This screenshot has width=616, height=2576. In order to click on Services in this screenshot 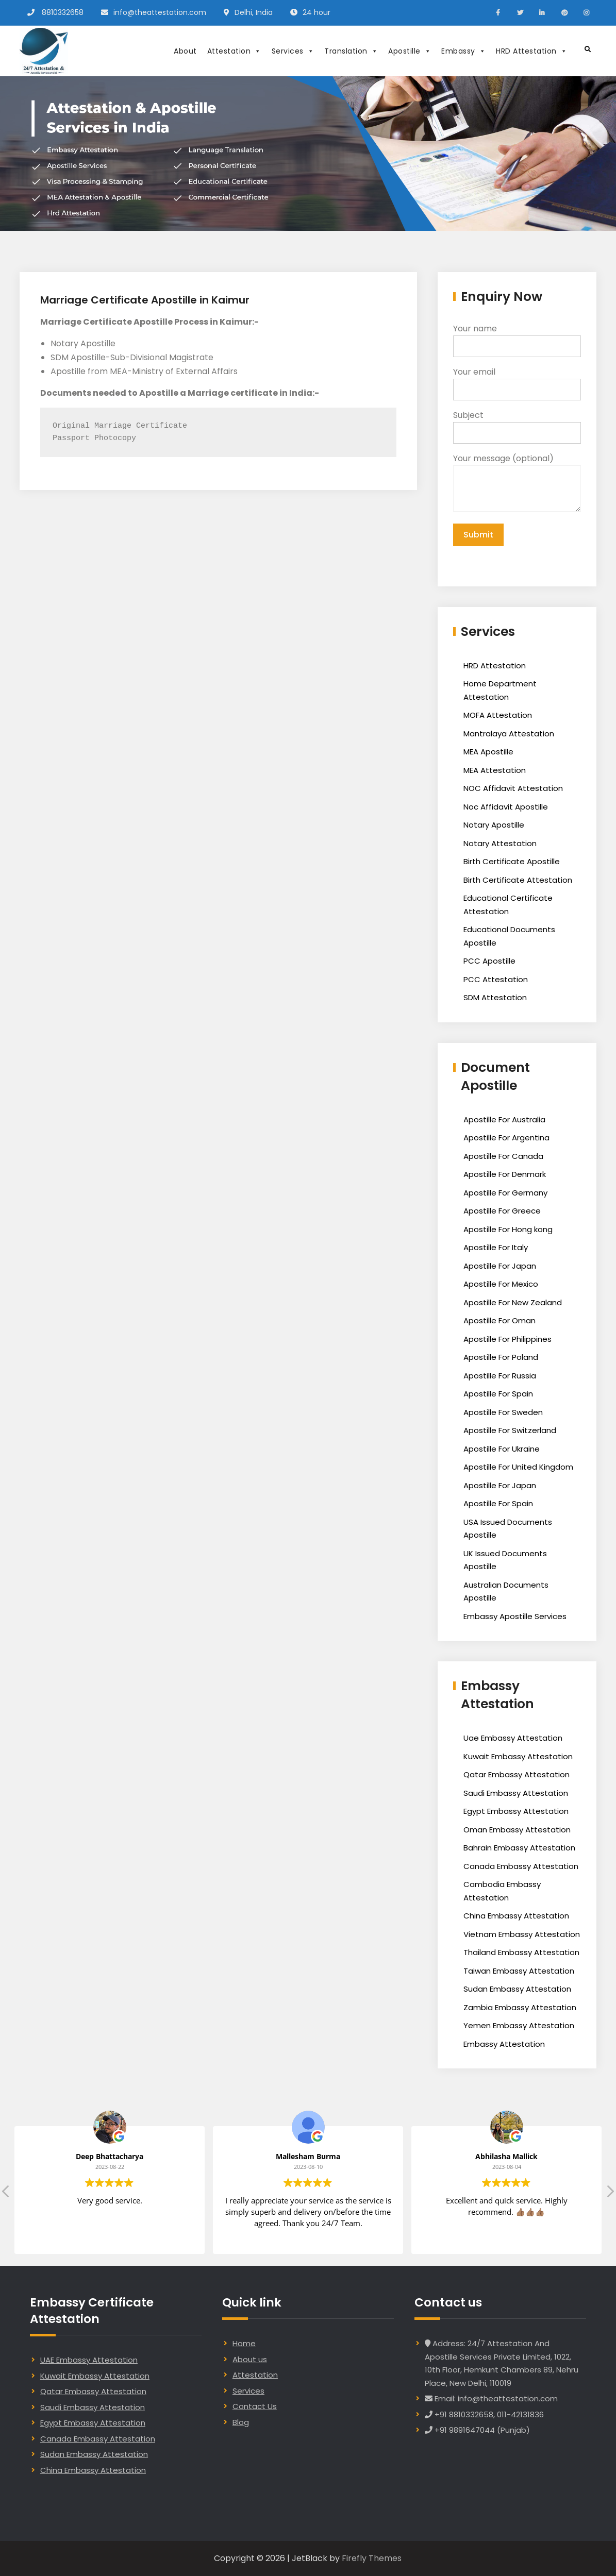, I will do `click(293, 51)`.